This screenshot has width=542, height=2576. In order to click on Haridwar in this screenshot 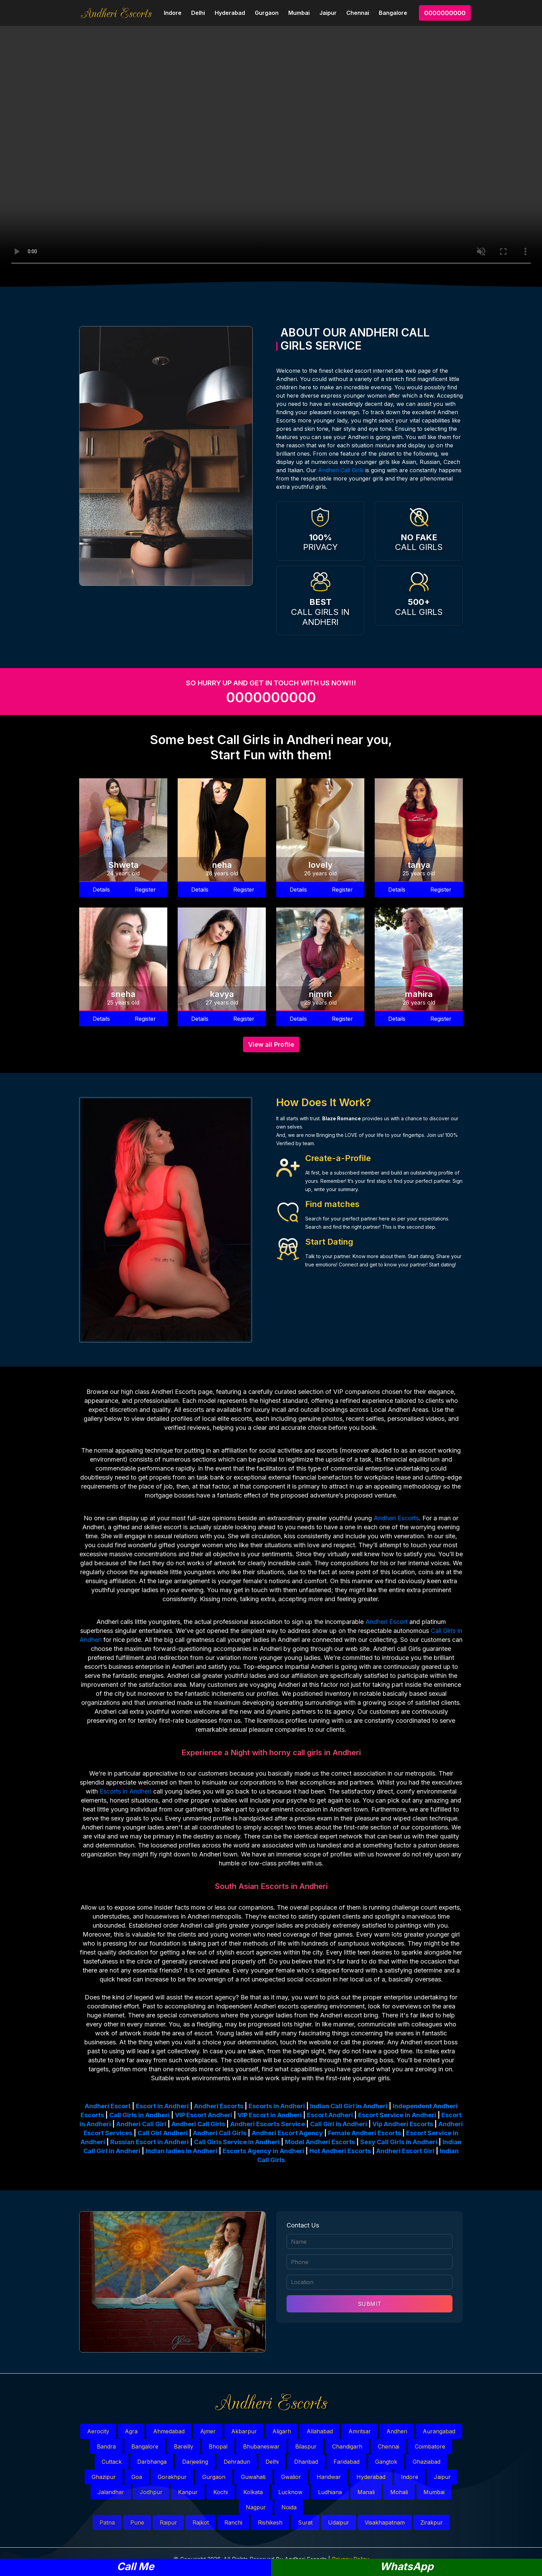, I will do `click(329, 2476)`.